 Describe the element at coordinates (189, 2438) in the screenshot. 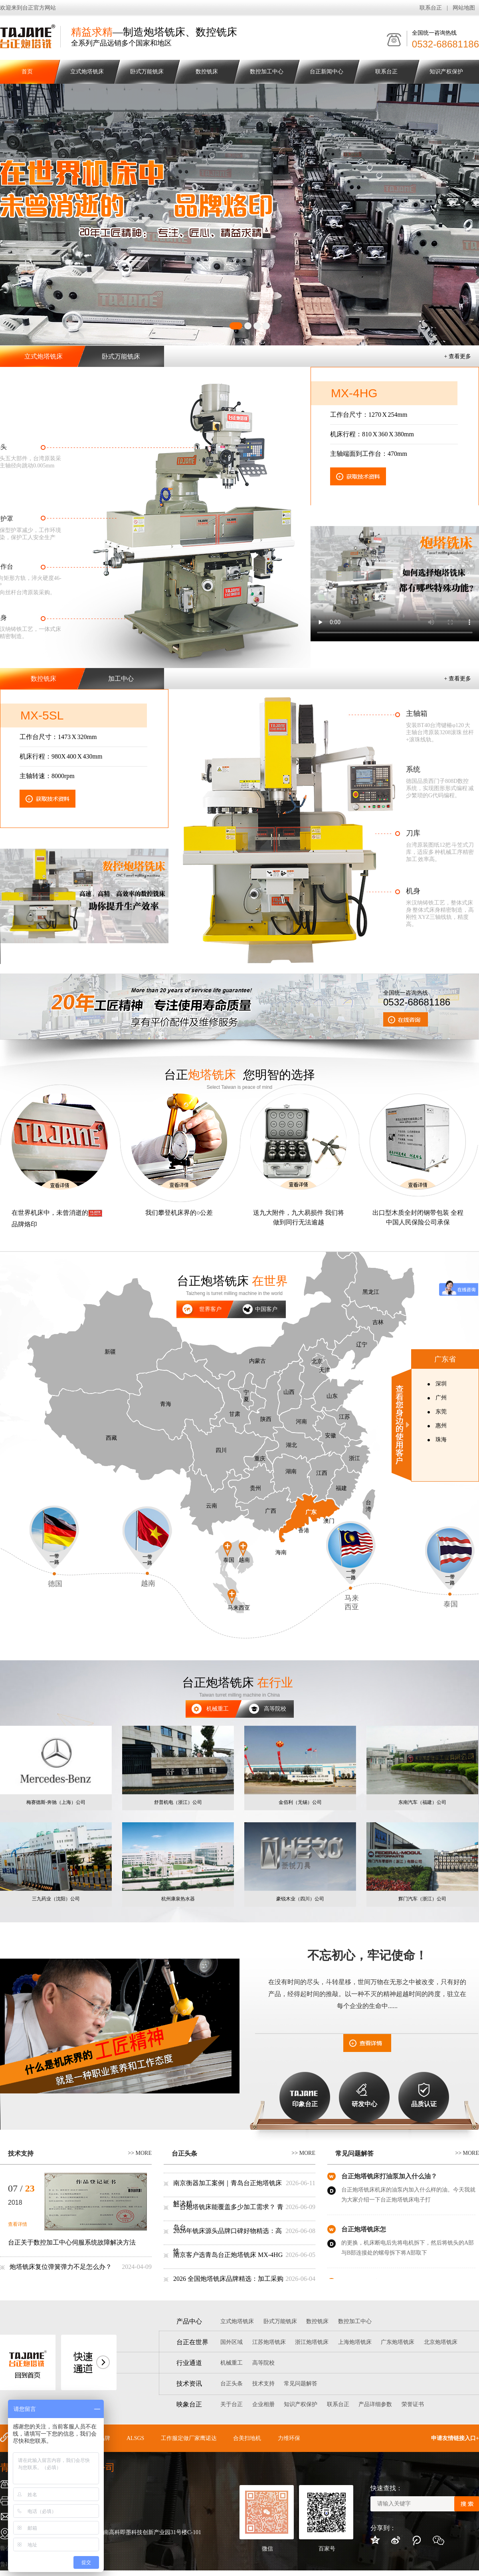

I see `工作服定做厂家鹰诺达` at that location.